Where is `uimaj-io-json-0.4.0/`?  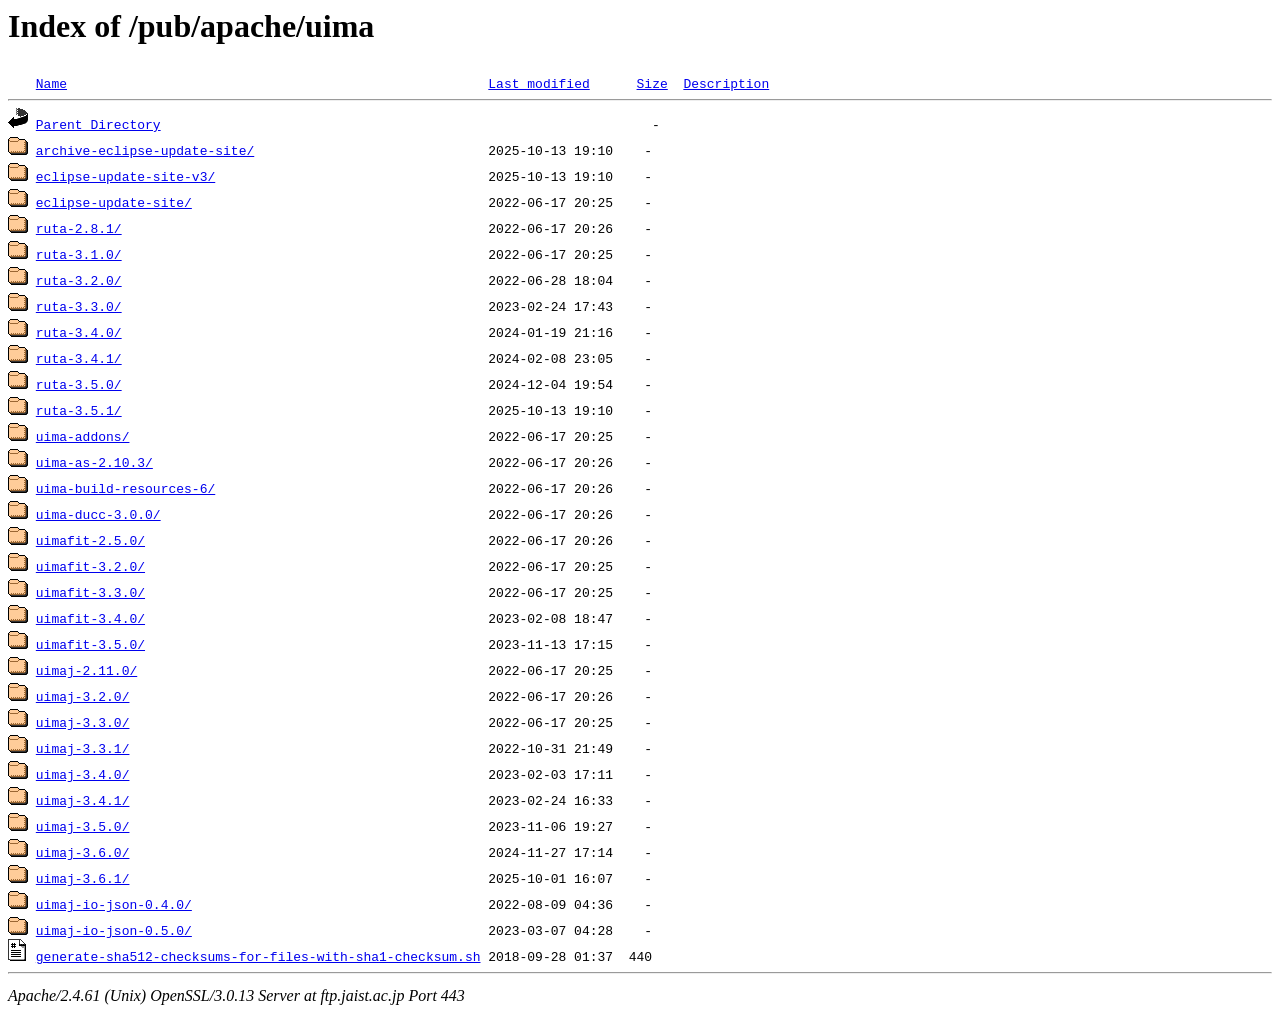 uimaj-io-json-0.4.0/ is located at coordinates (114, 904).